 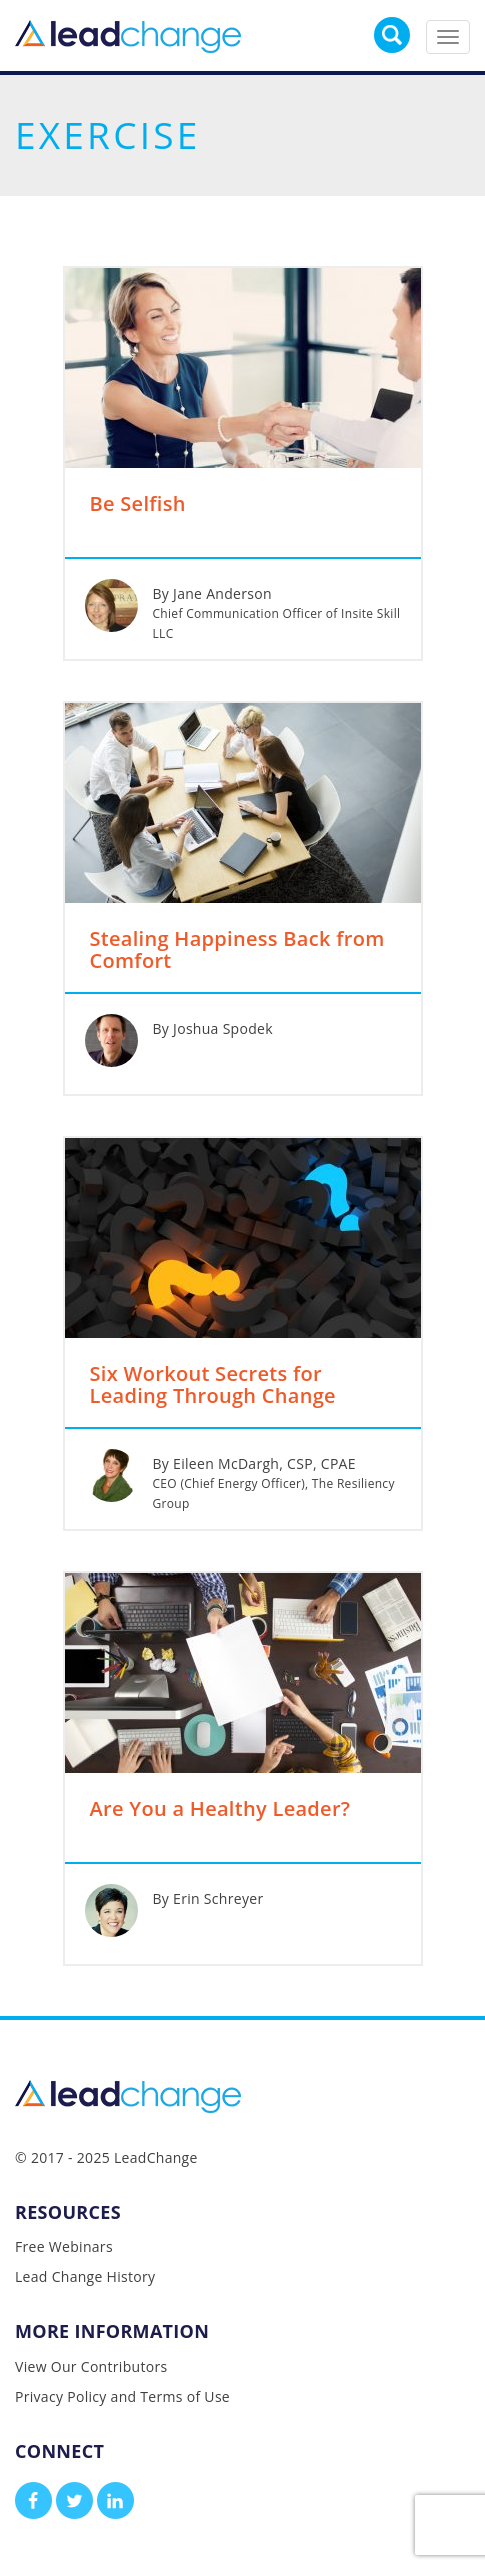 What do you see at coordinates (208, 1898) in the screenshot?
I see `By Erin Schreyer` at bounding box center [208, 1898].